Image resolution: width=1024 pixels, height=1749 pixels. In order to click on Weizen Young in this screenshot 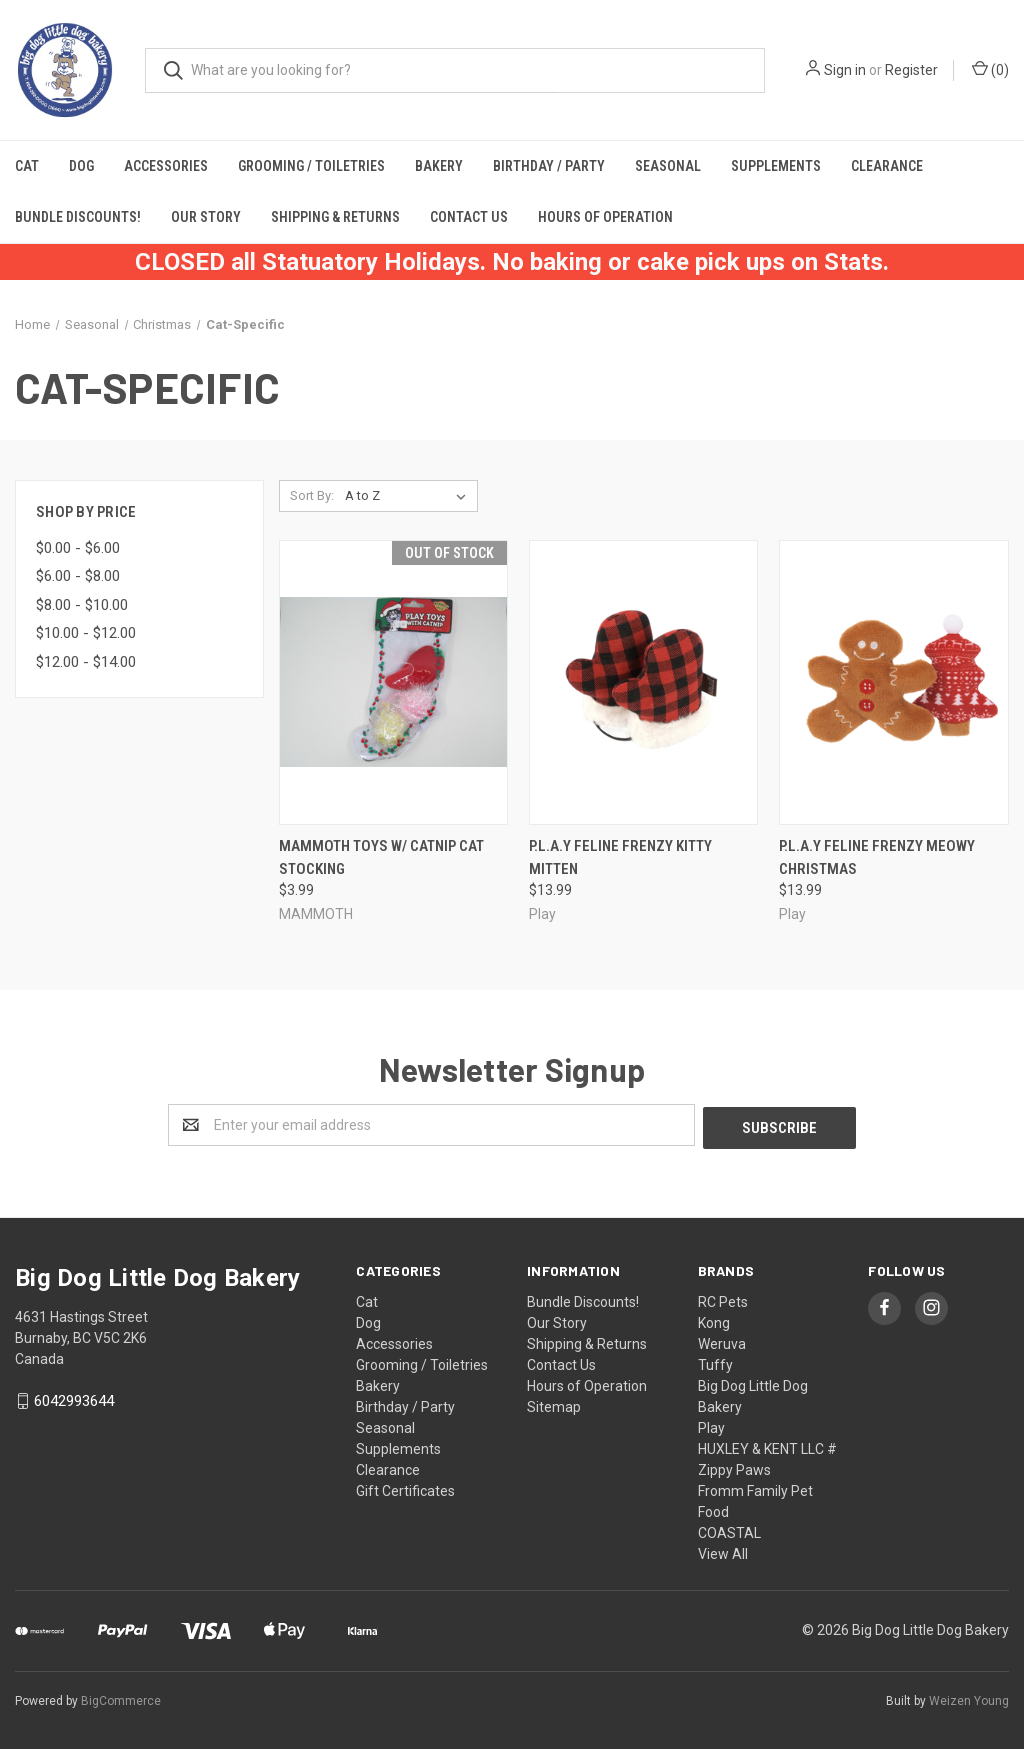, I will do `click(969, 1698)`.